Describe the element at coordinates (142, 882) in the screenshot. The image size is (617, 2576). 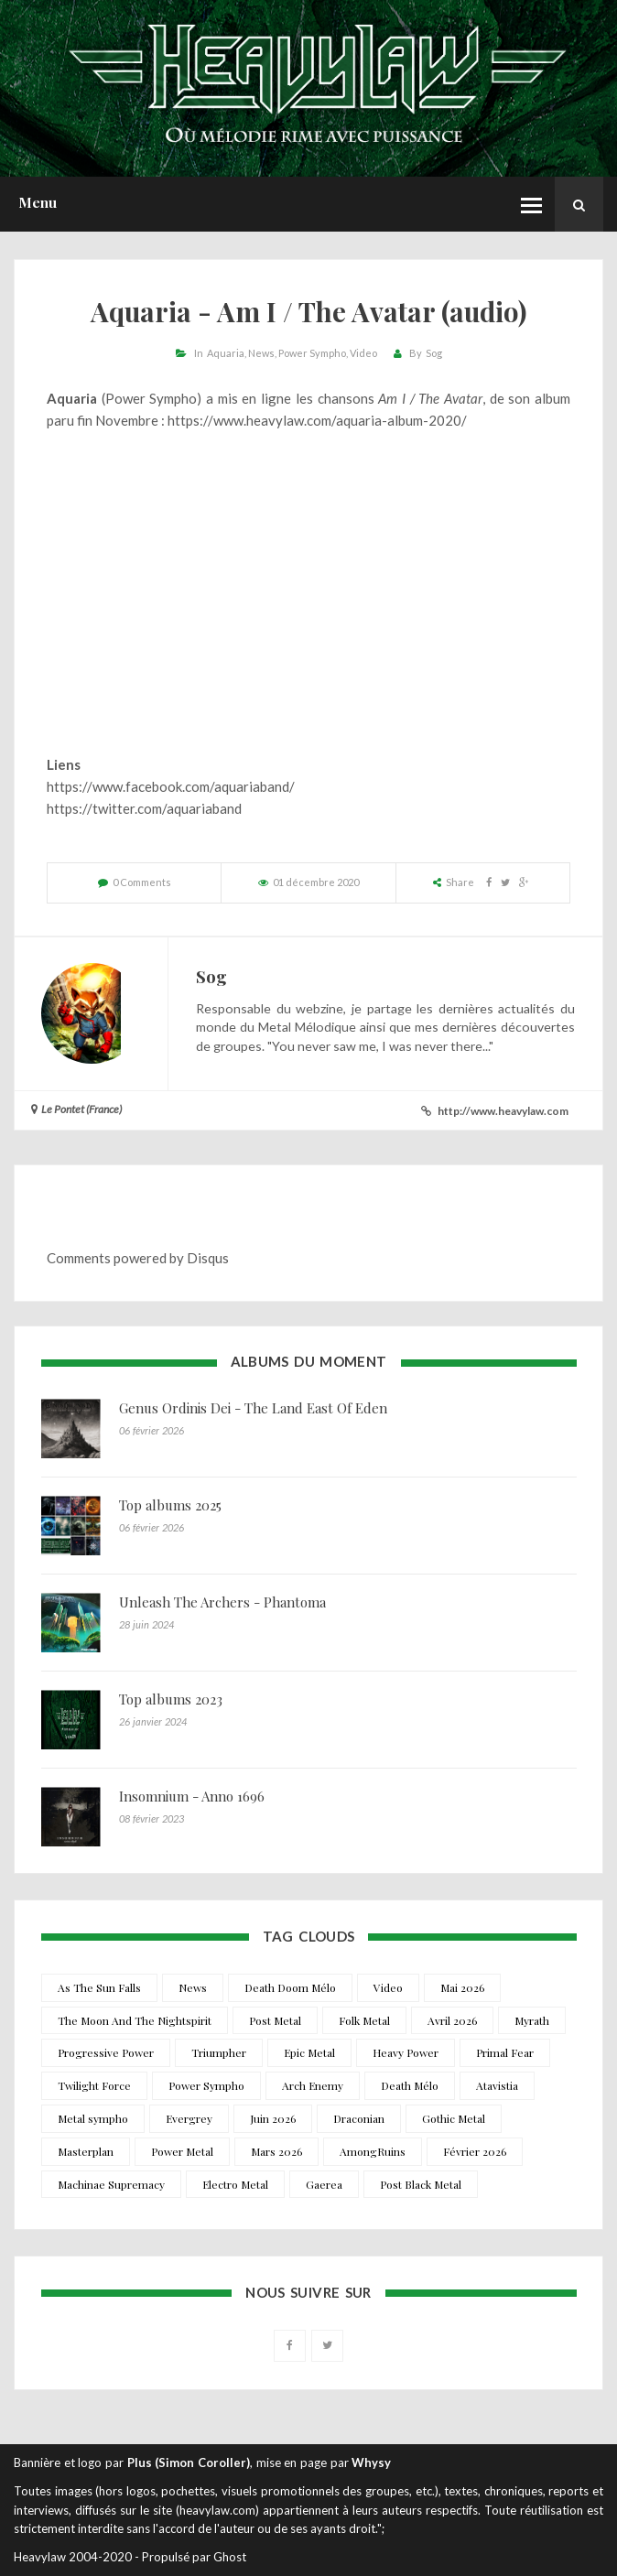
I see `0 Comments` at that location.